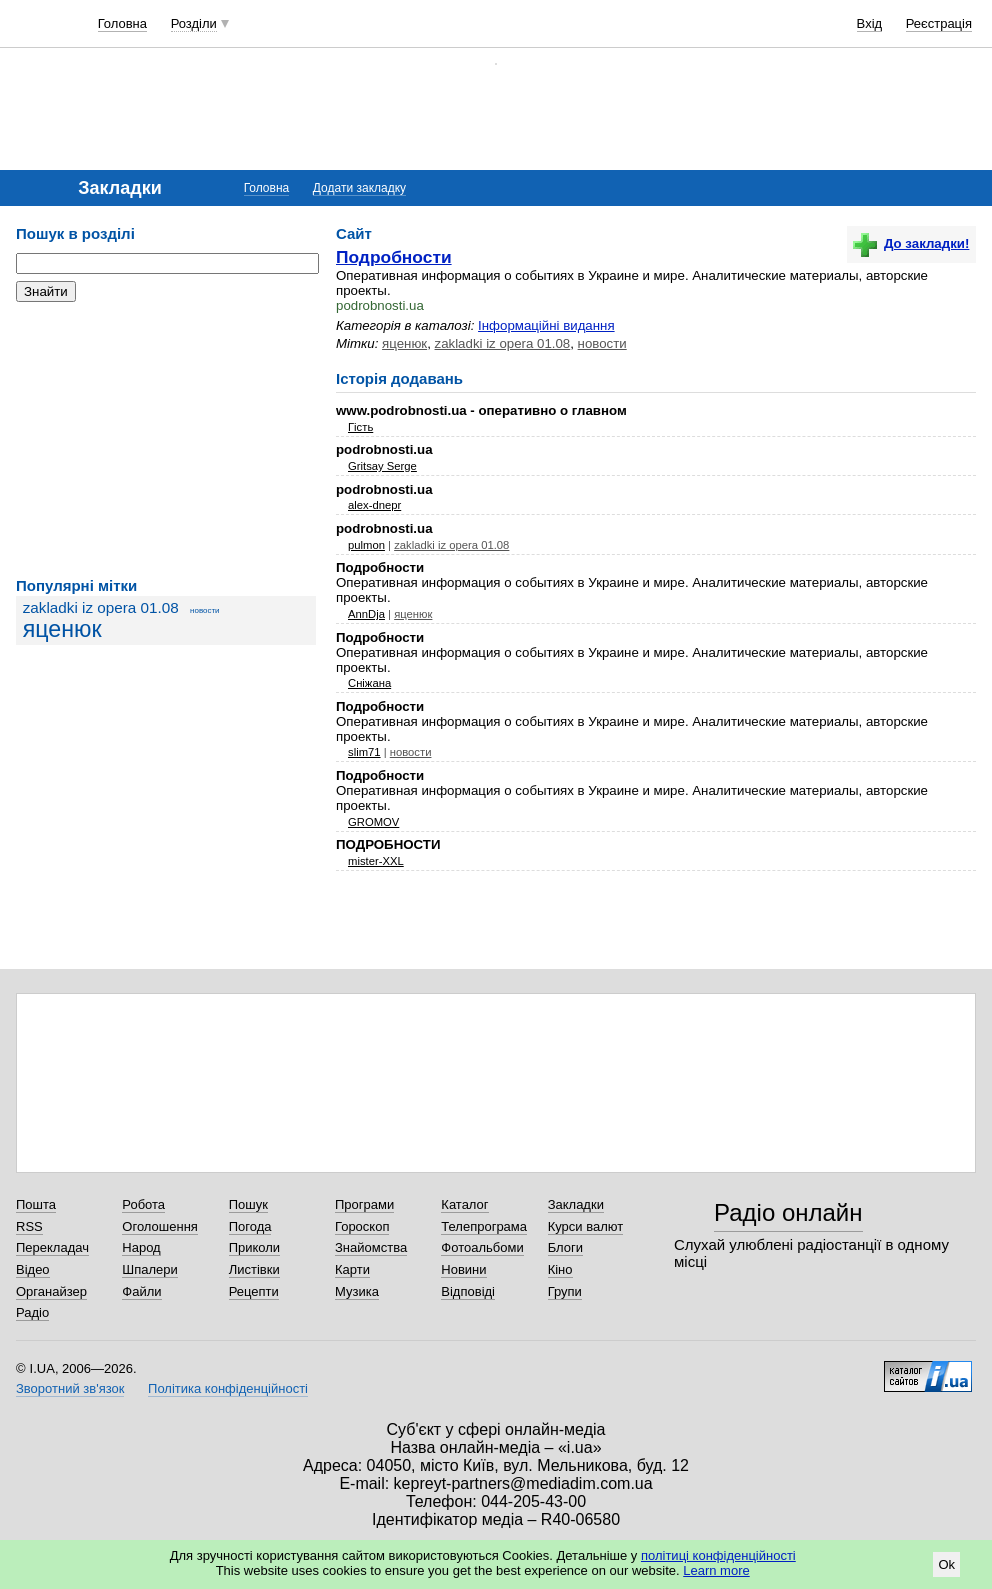 This screenshot has height=1589, width=992. I want to click on Кіно, so click(560, 1269).